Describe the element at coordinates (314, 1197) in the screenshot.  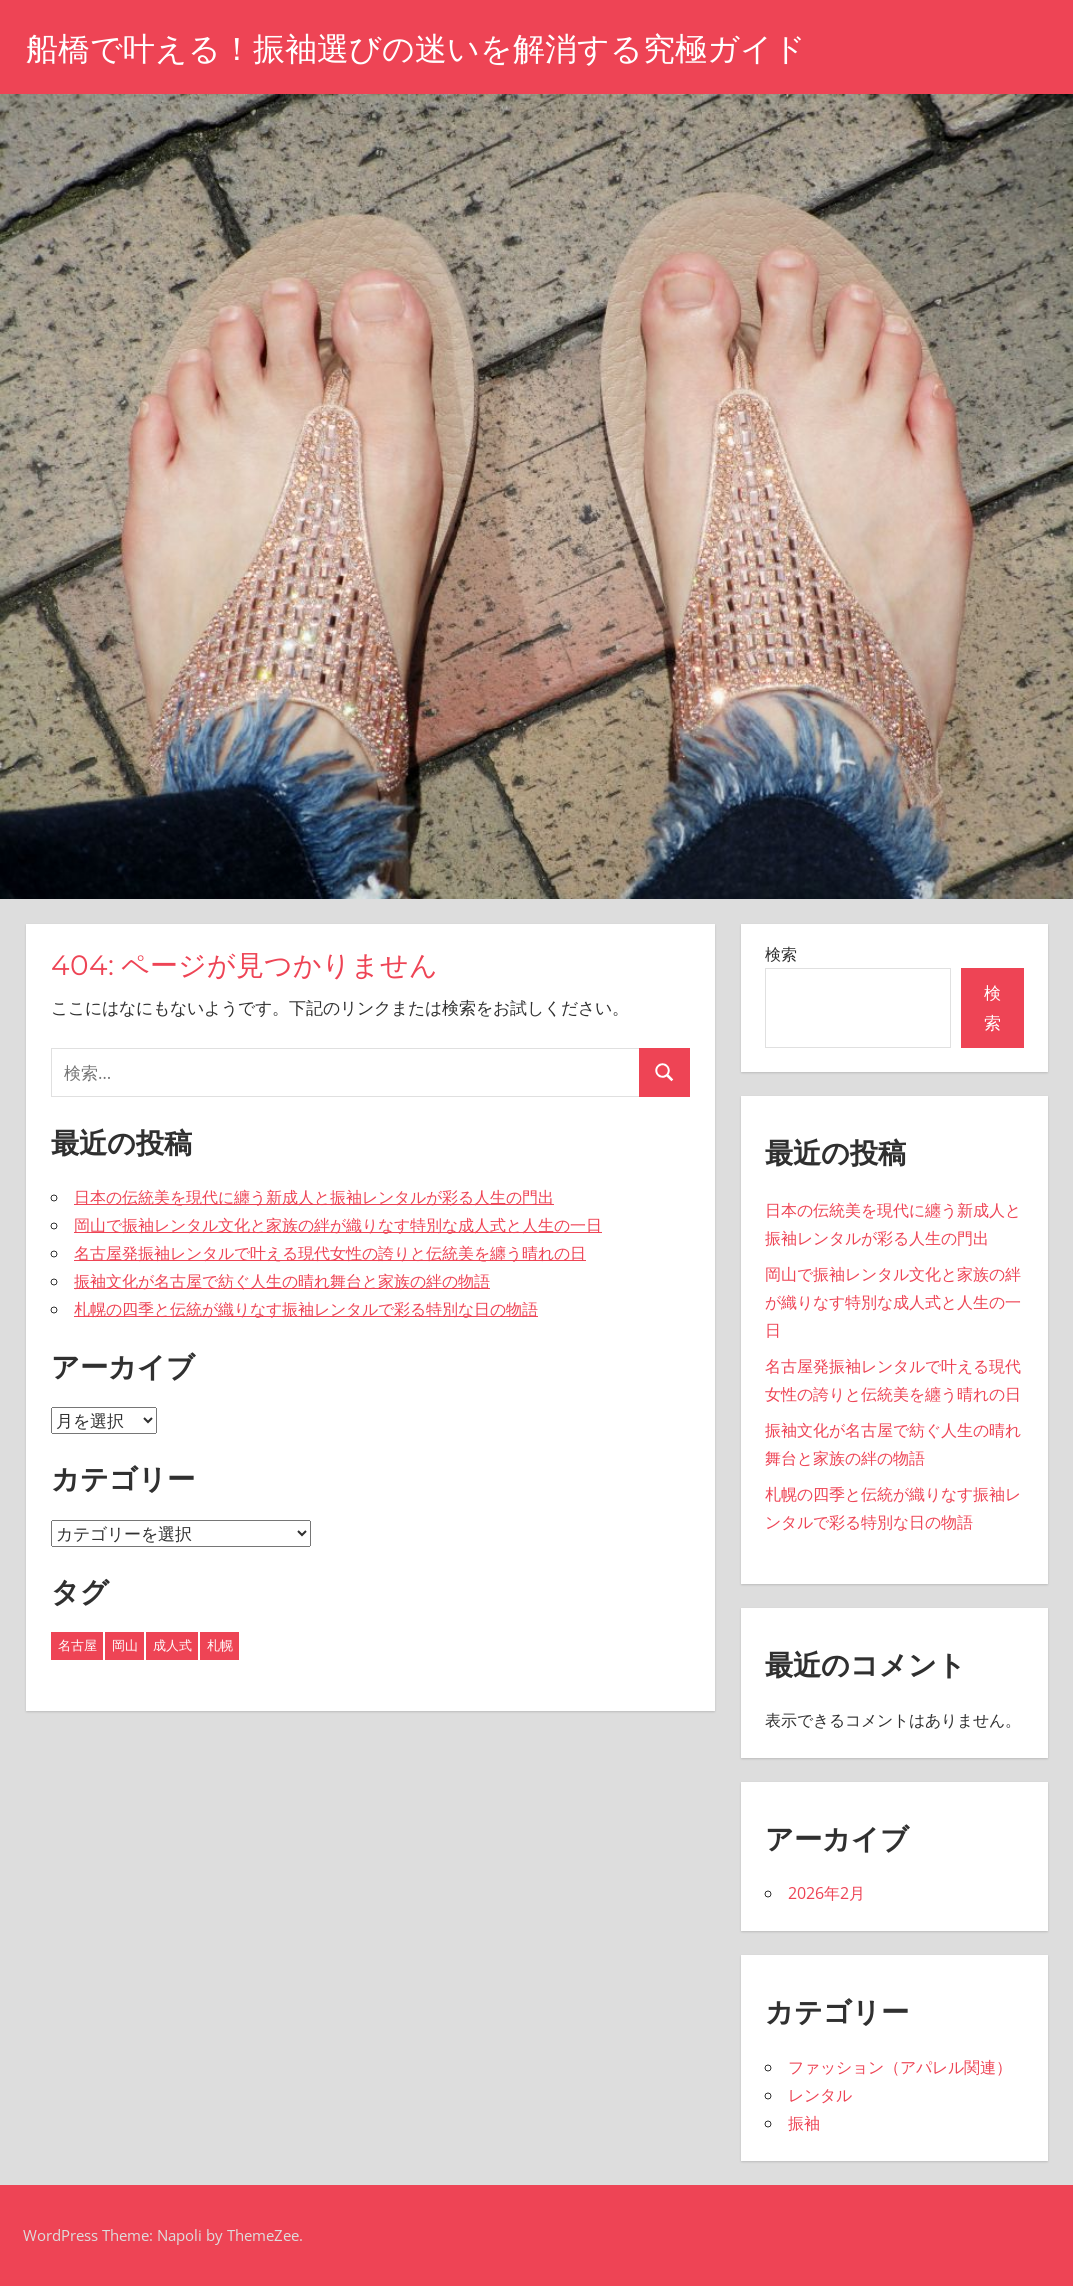
I see `日本の伝統美を現代に纏う新成人と振袖レンタルが彩る人生の門出` at that location.